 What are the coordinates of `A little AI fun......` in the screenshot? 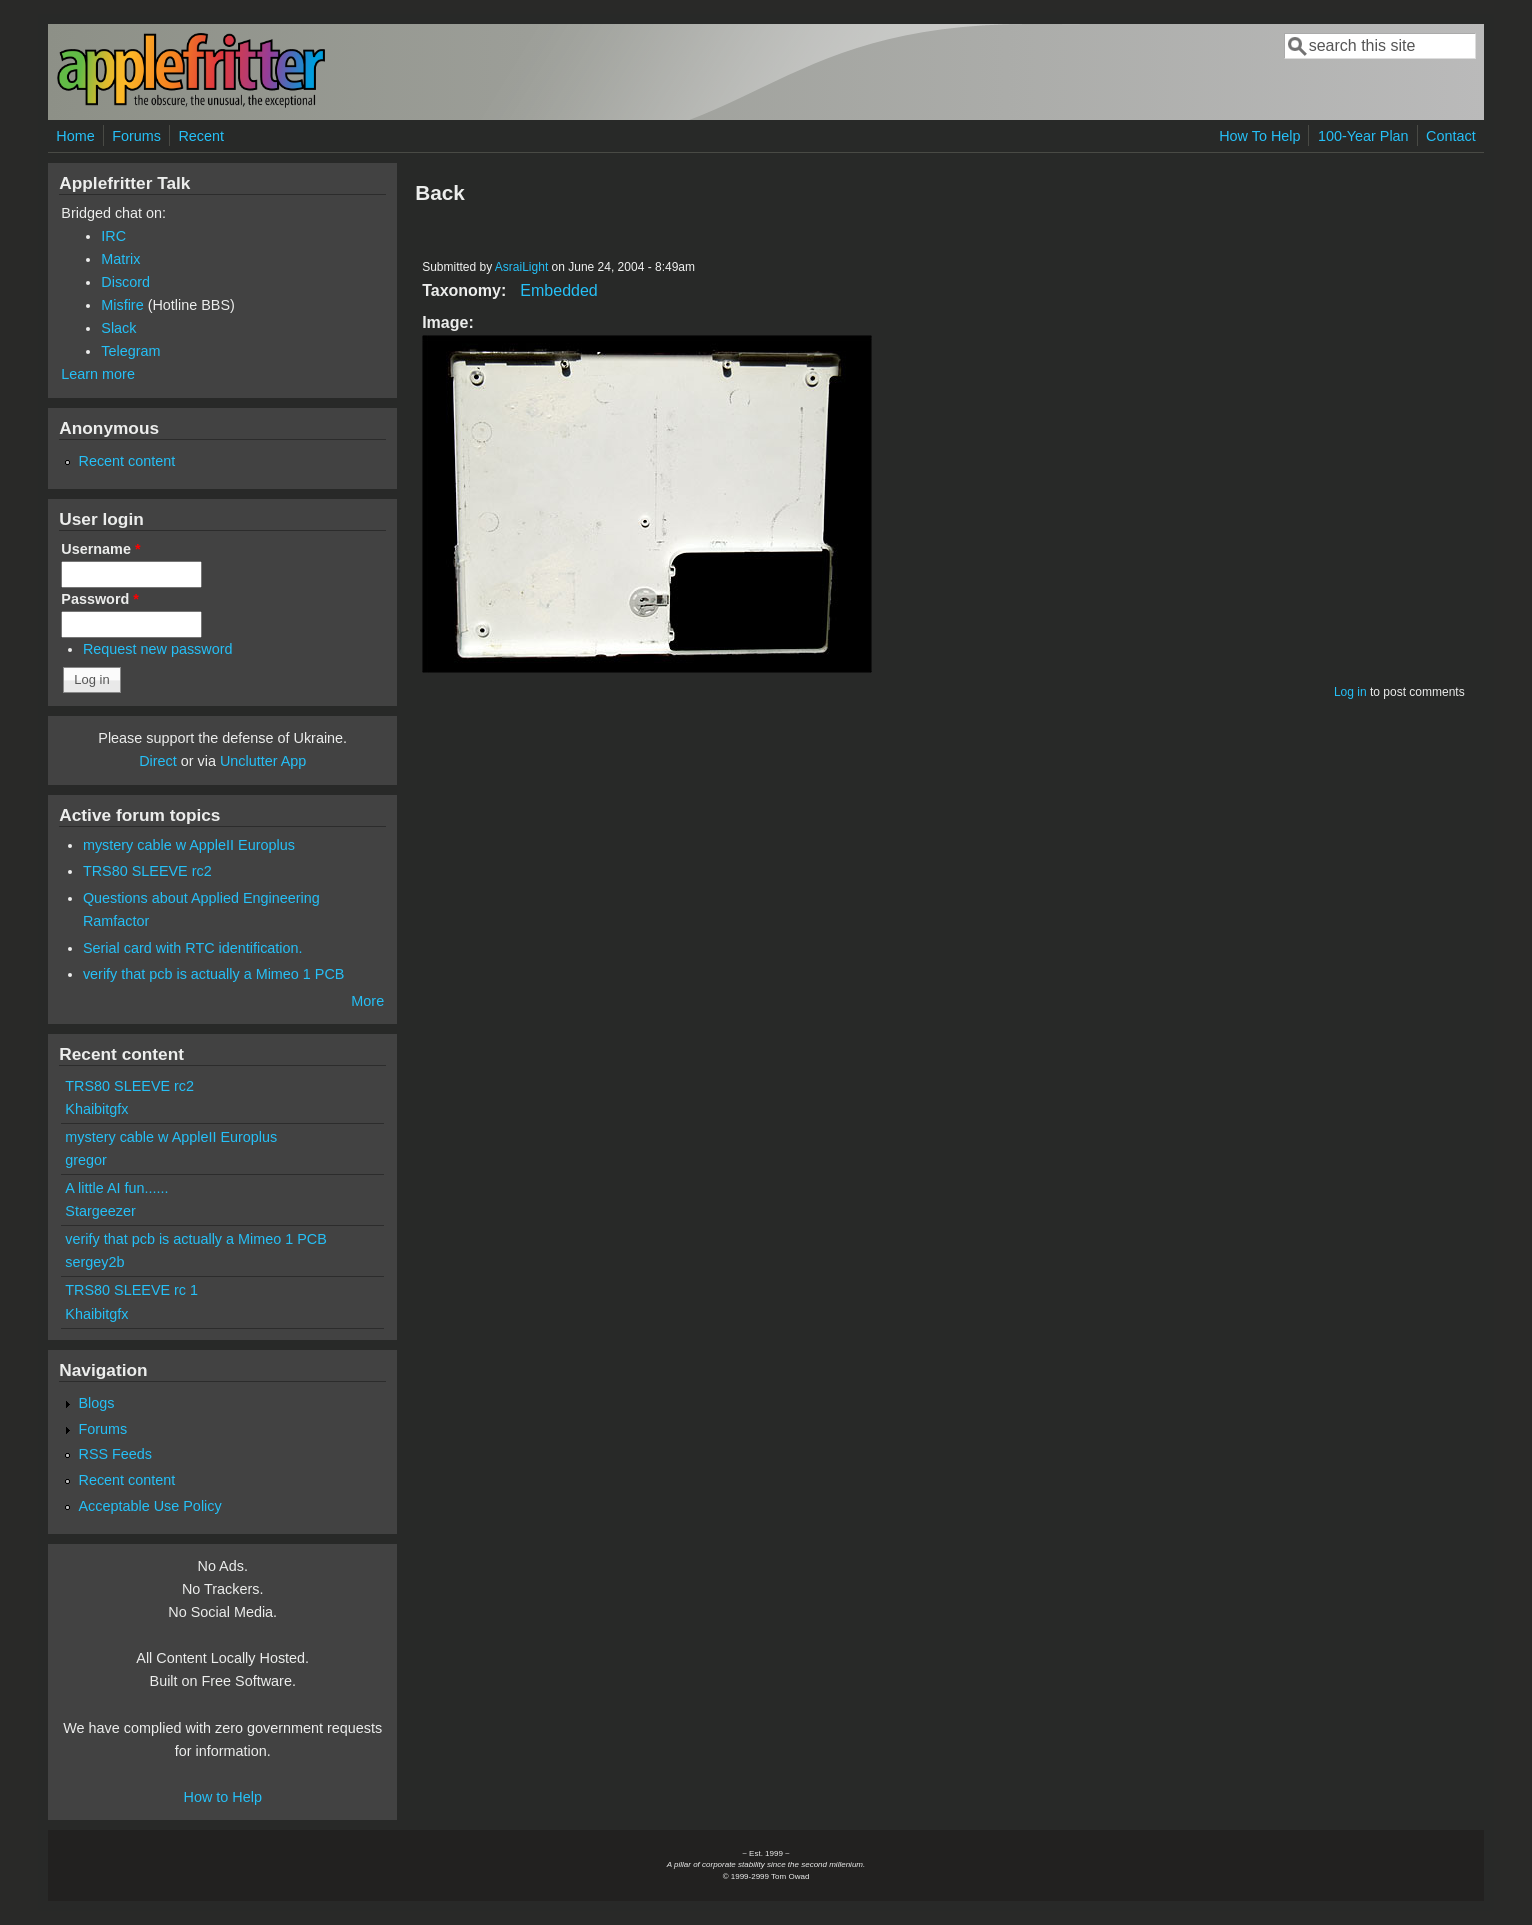 It's located at (116, 1188).